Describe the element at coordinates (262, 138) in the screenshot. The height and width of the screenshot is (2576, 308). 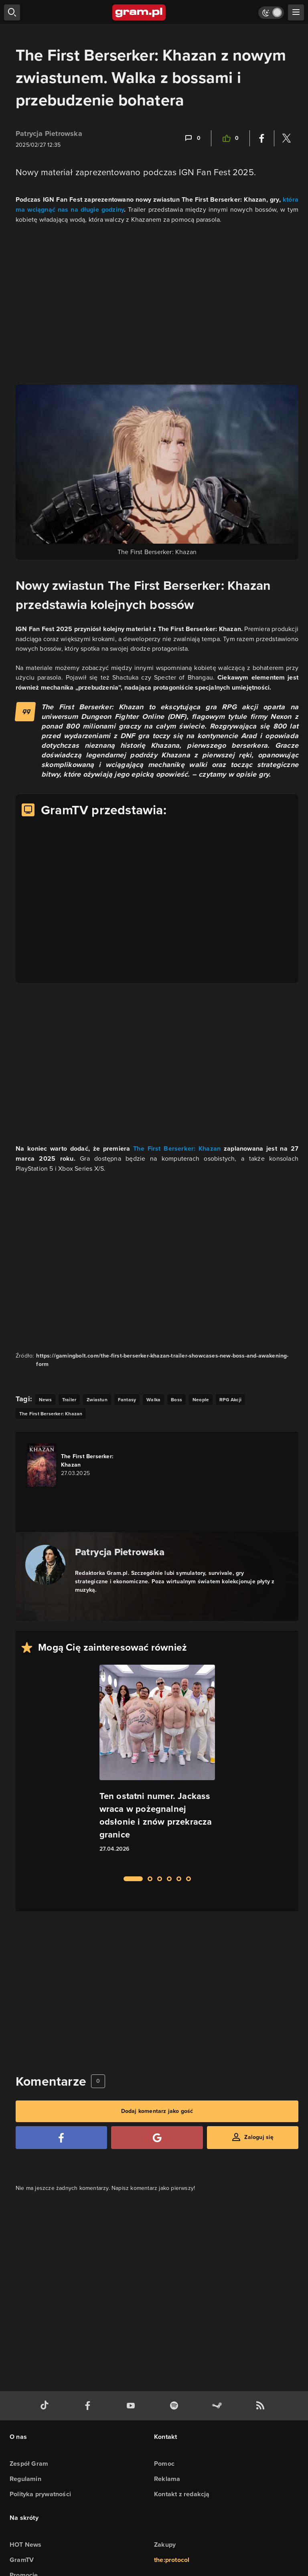
I see `[Podziel się na Facebooku]` at that location.